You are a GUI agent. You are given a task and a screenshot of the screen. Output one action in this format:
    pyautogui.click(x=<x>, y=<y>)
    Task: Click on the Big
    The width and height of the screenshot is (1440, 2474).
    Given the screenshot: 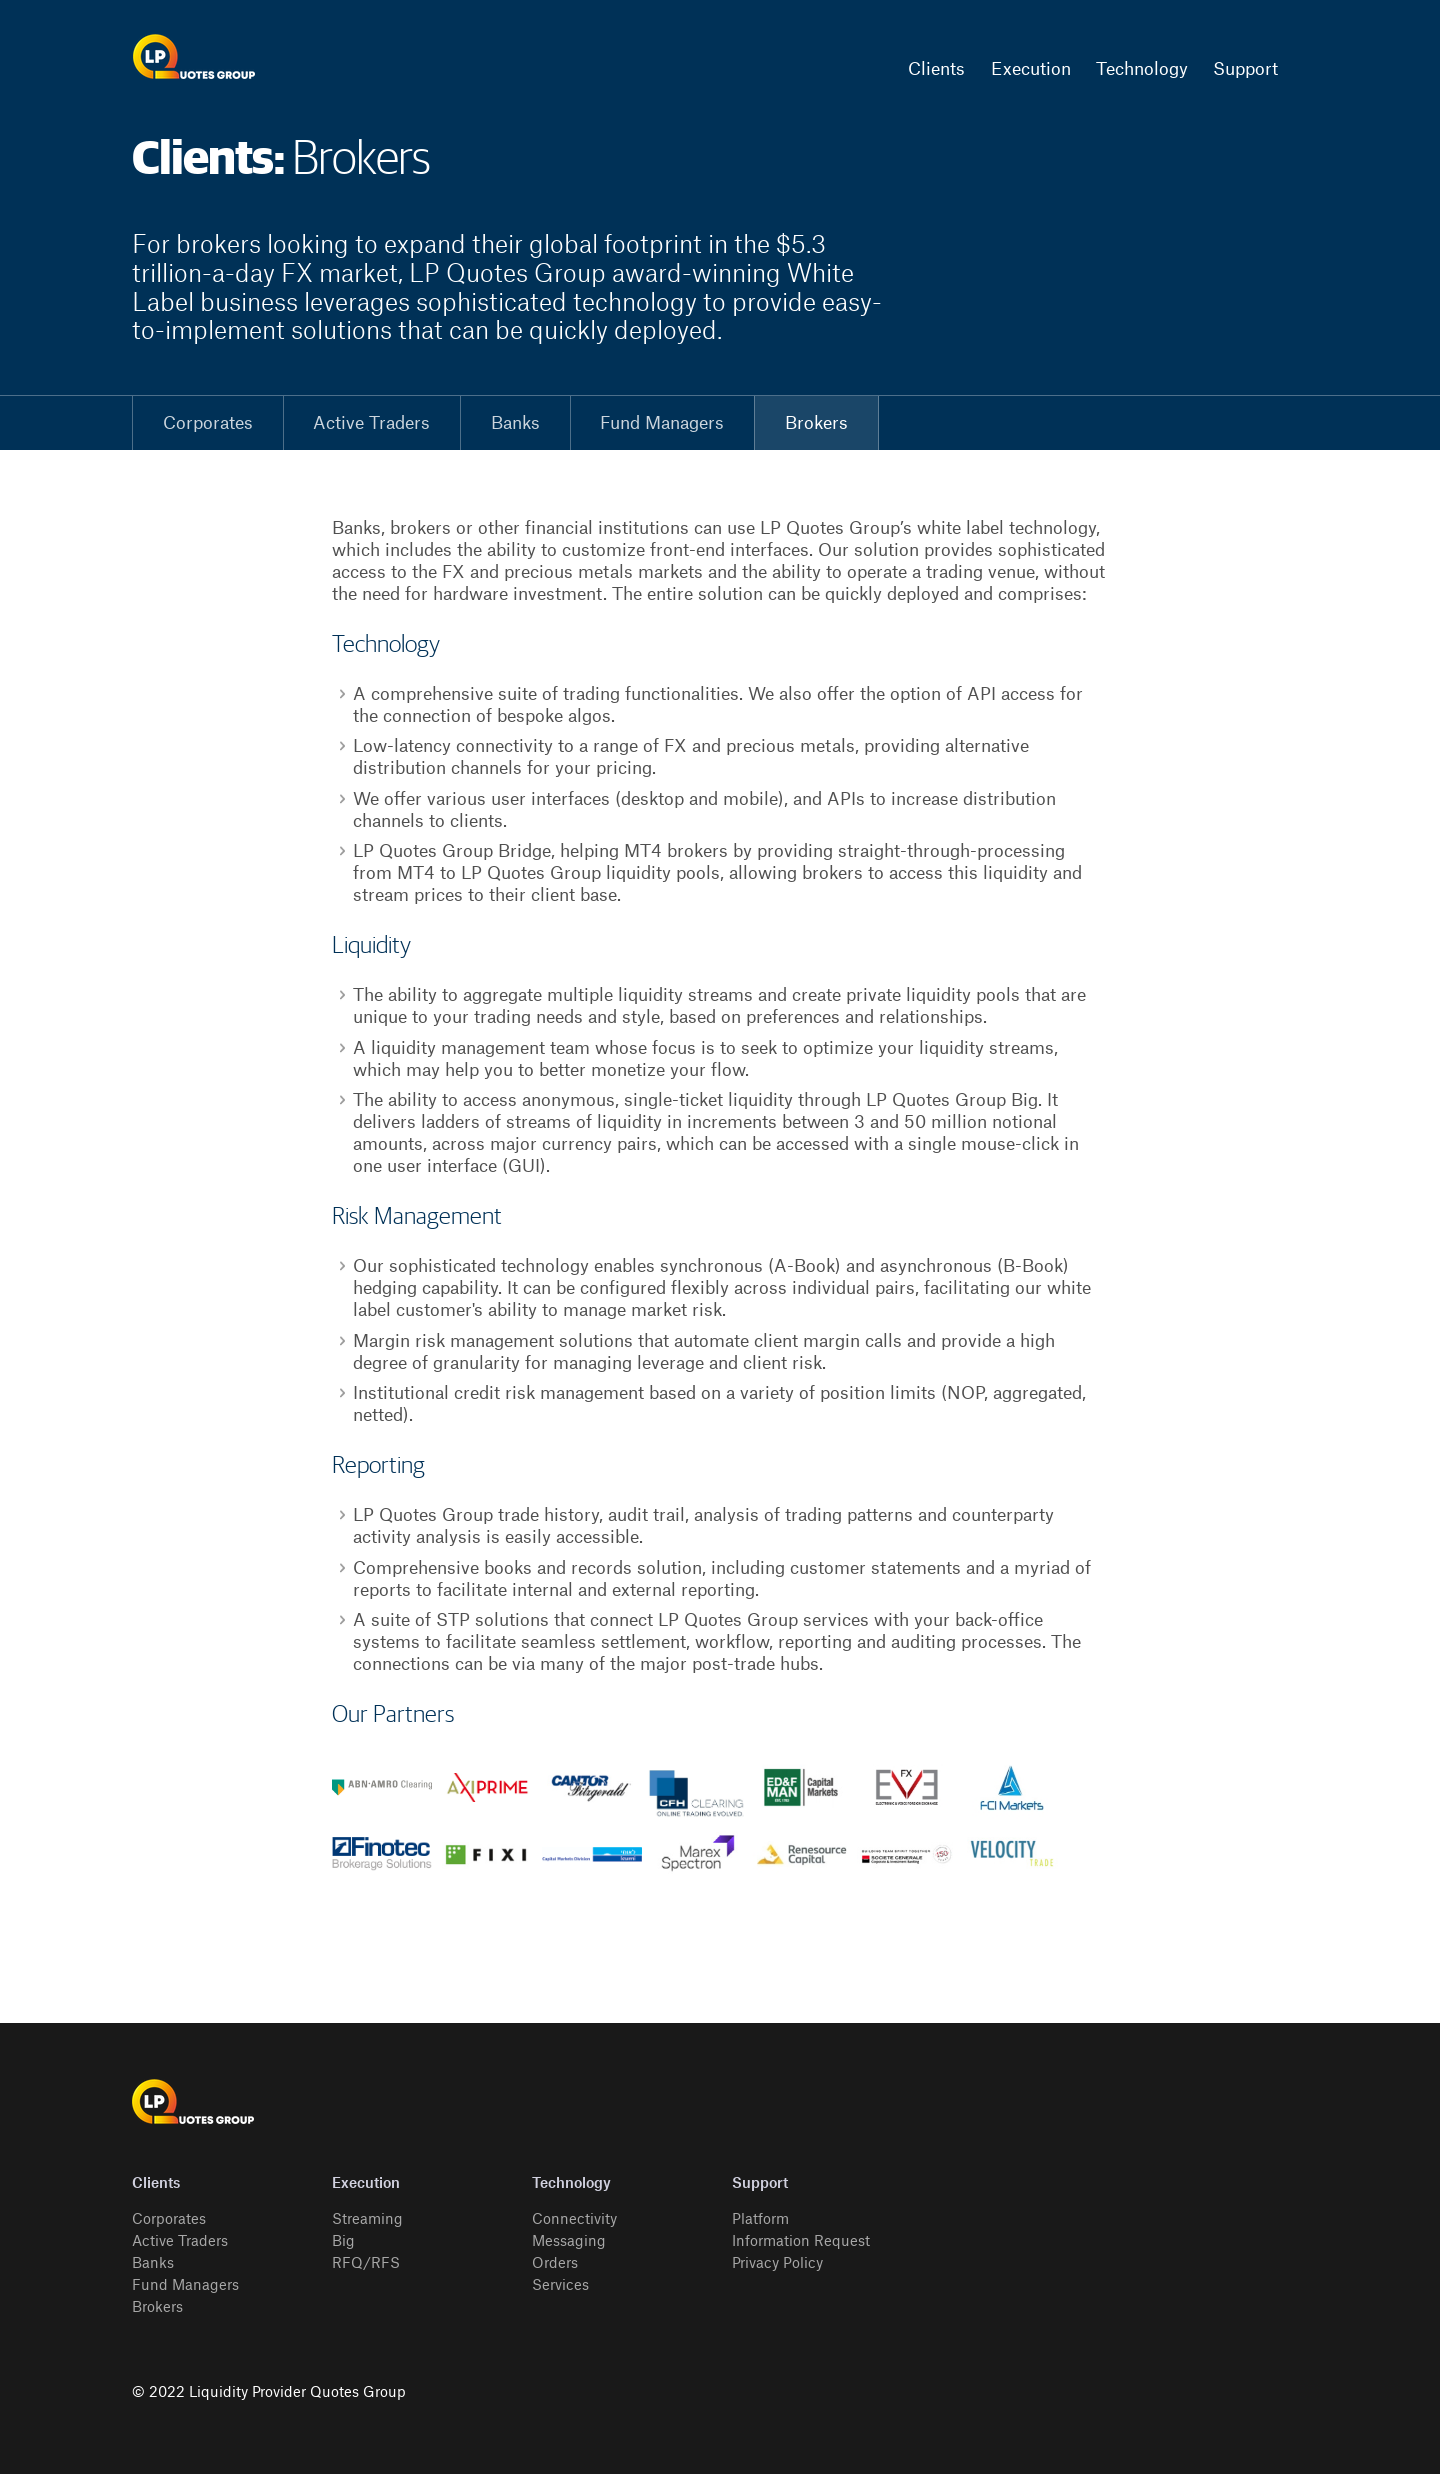 What is the action you would take?
    pyautogui.click(x=343, y=2242)
    